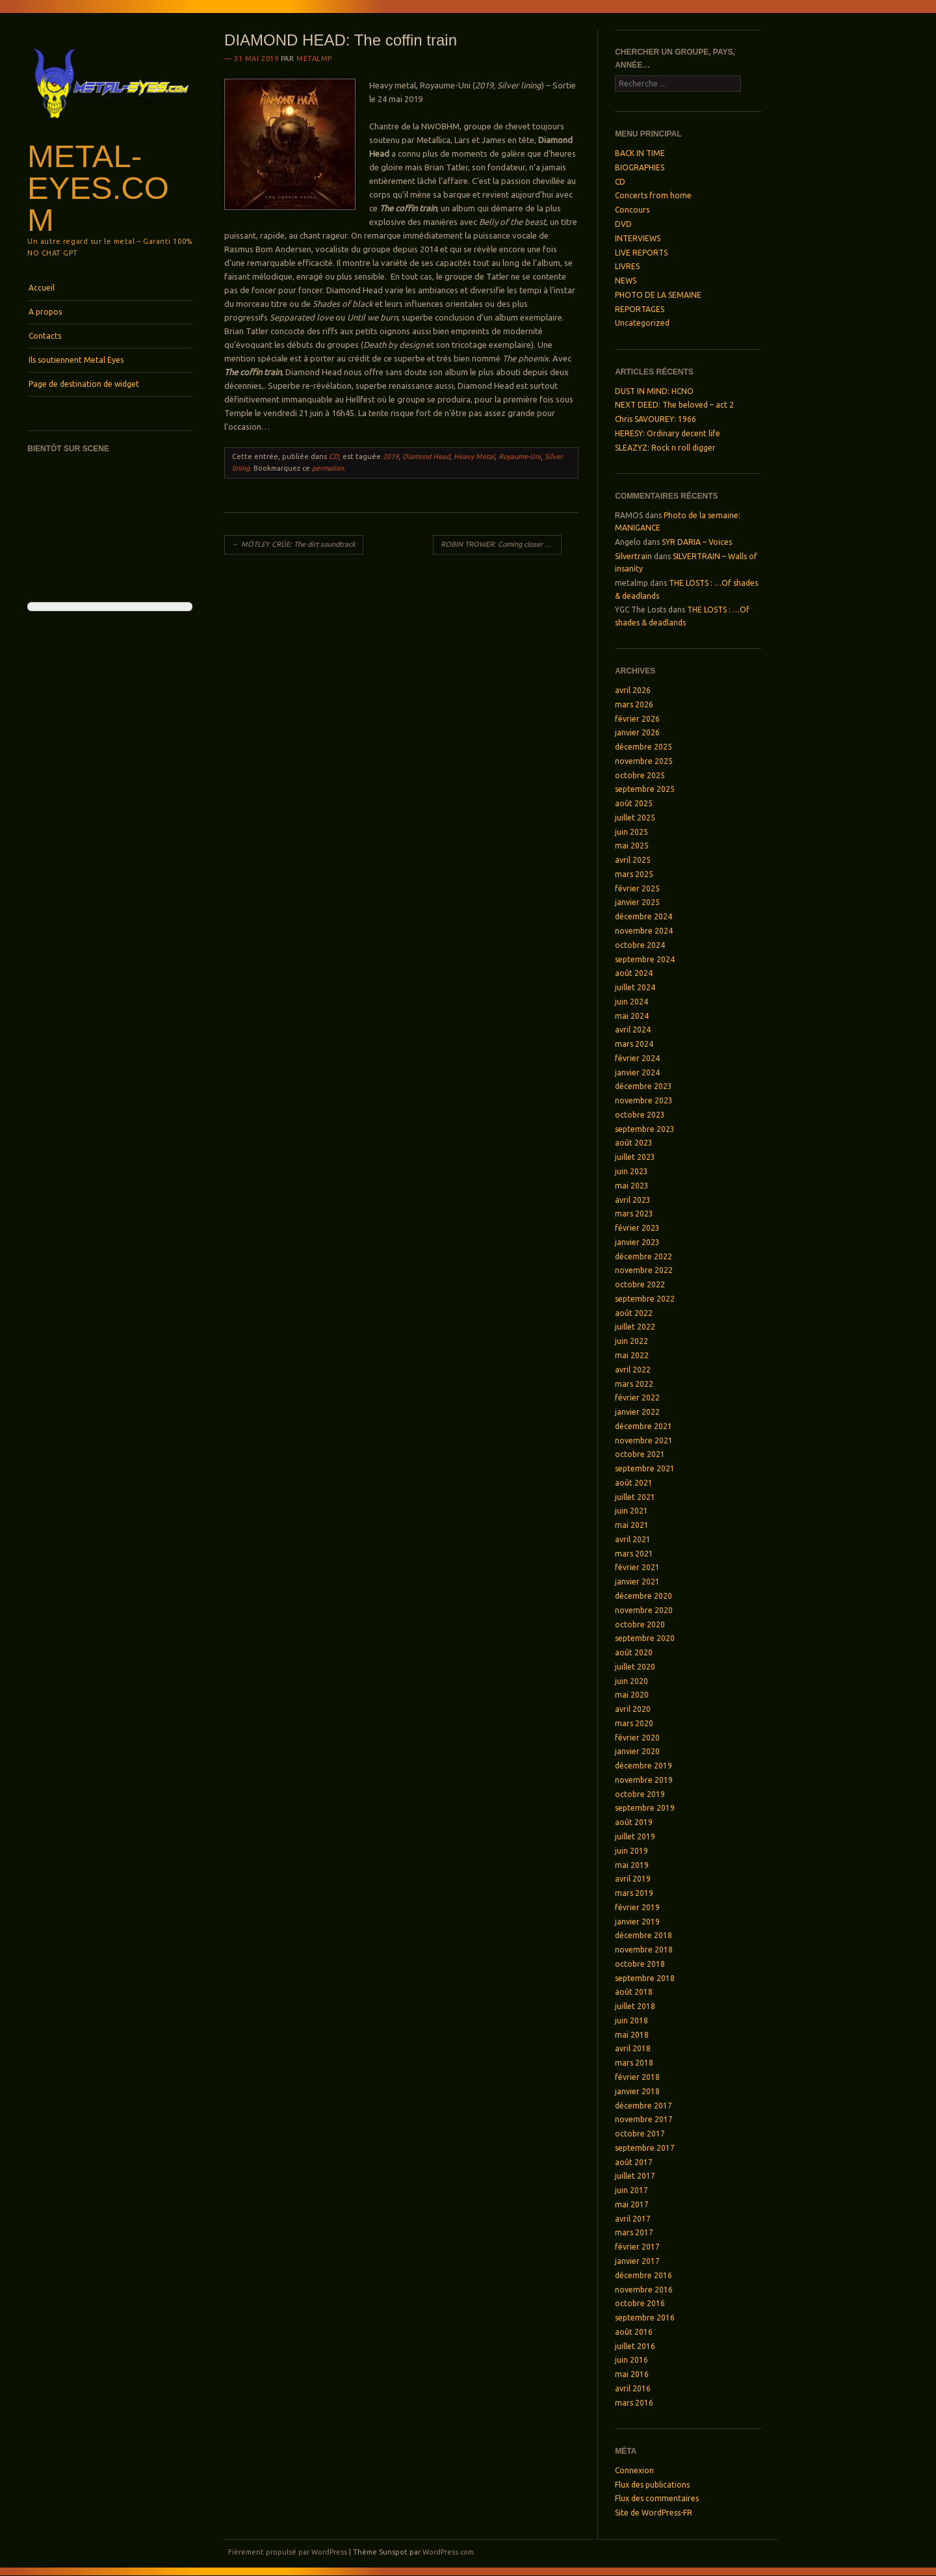 The image size is (936, 2576). I want to click on novembre 2024, so click(644, 931).